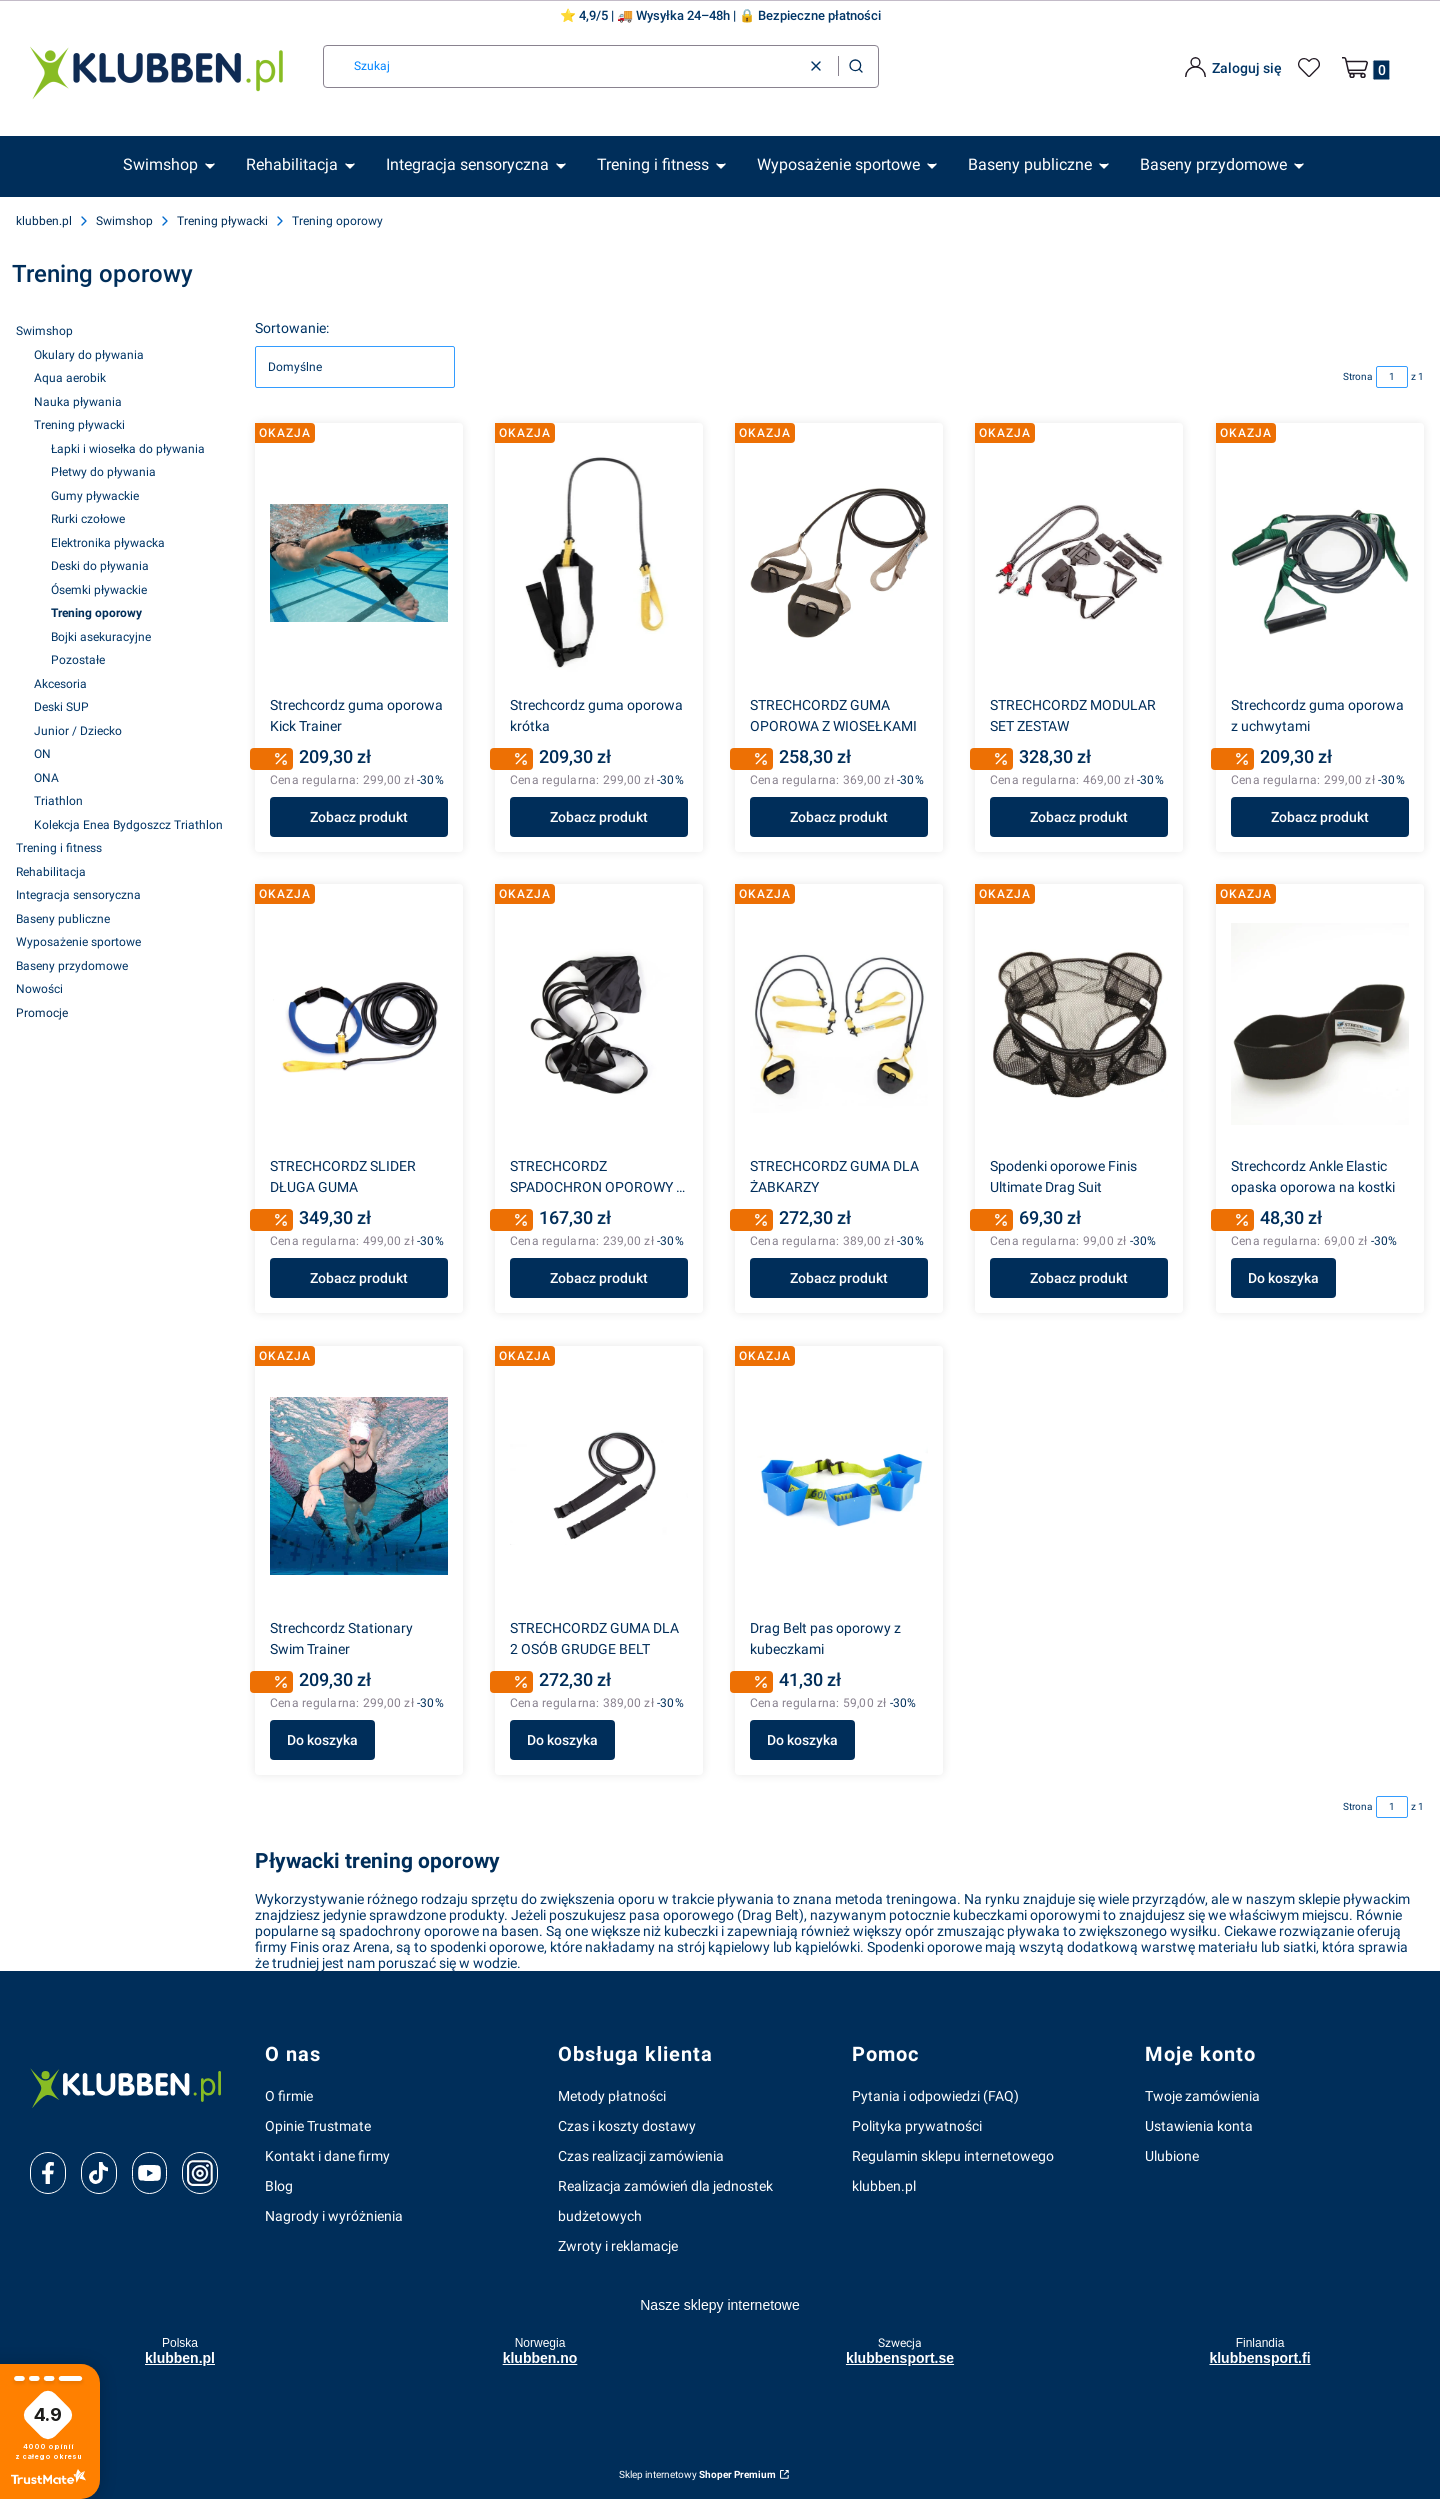 Image resolution: width=1440 pixels, height=2499 pixels. What do you see at coordinates (89, 355) in the screenshot?
I see `Okulary do pływania` at bounding box center [89, 355].